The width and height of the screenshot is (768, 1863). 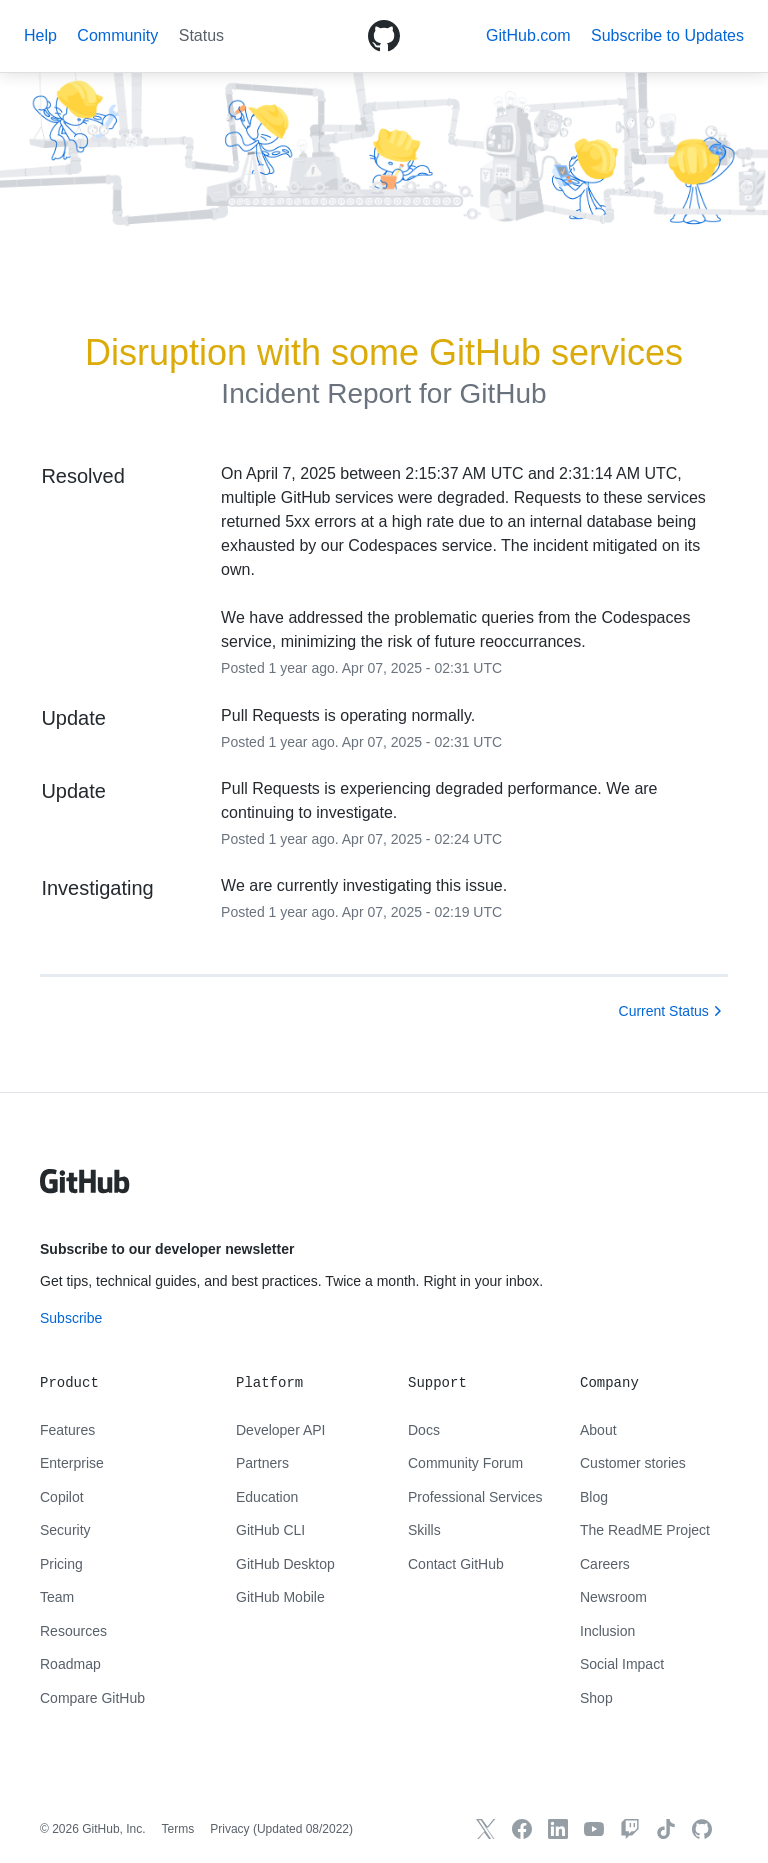 I want to click on Help, so click(x=40, y=35).